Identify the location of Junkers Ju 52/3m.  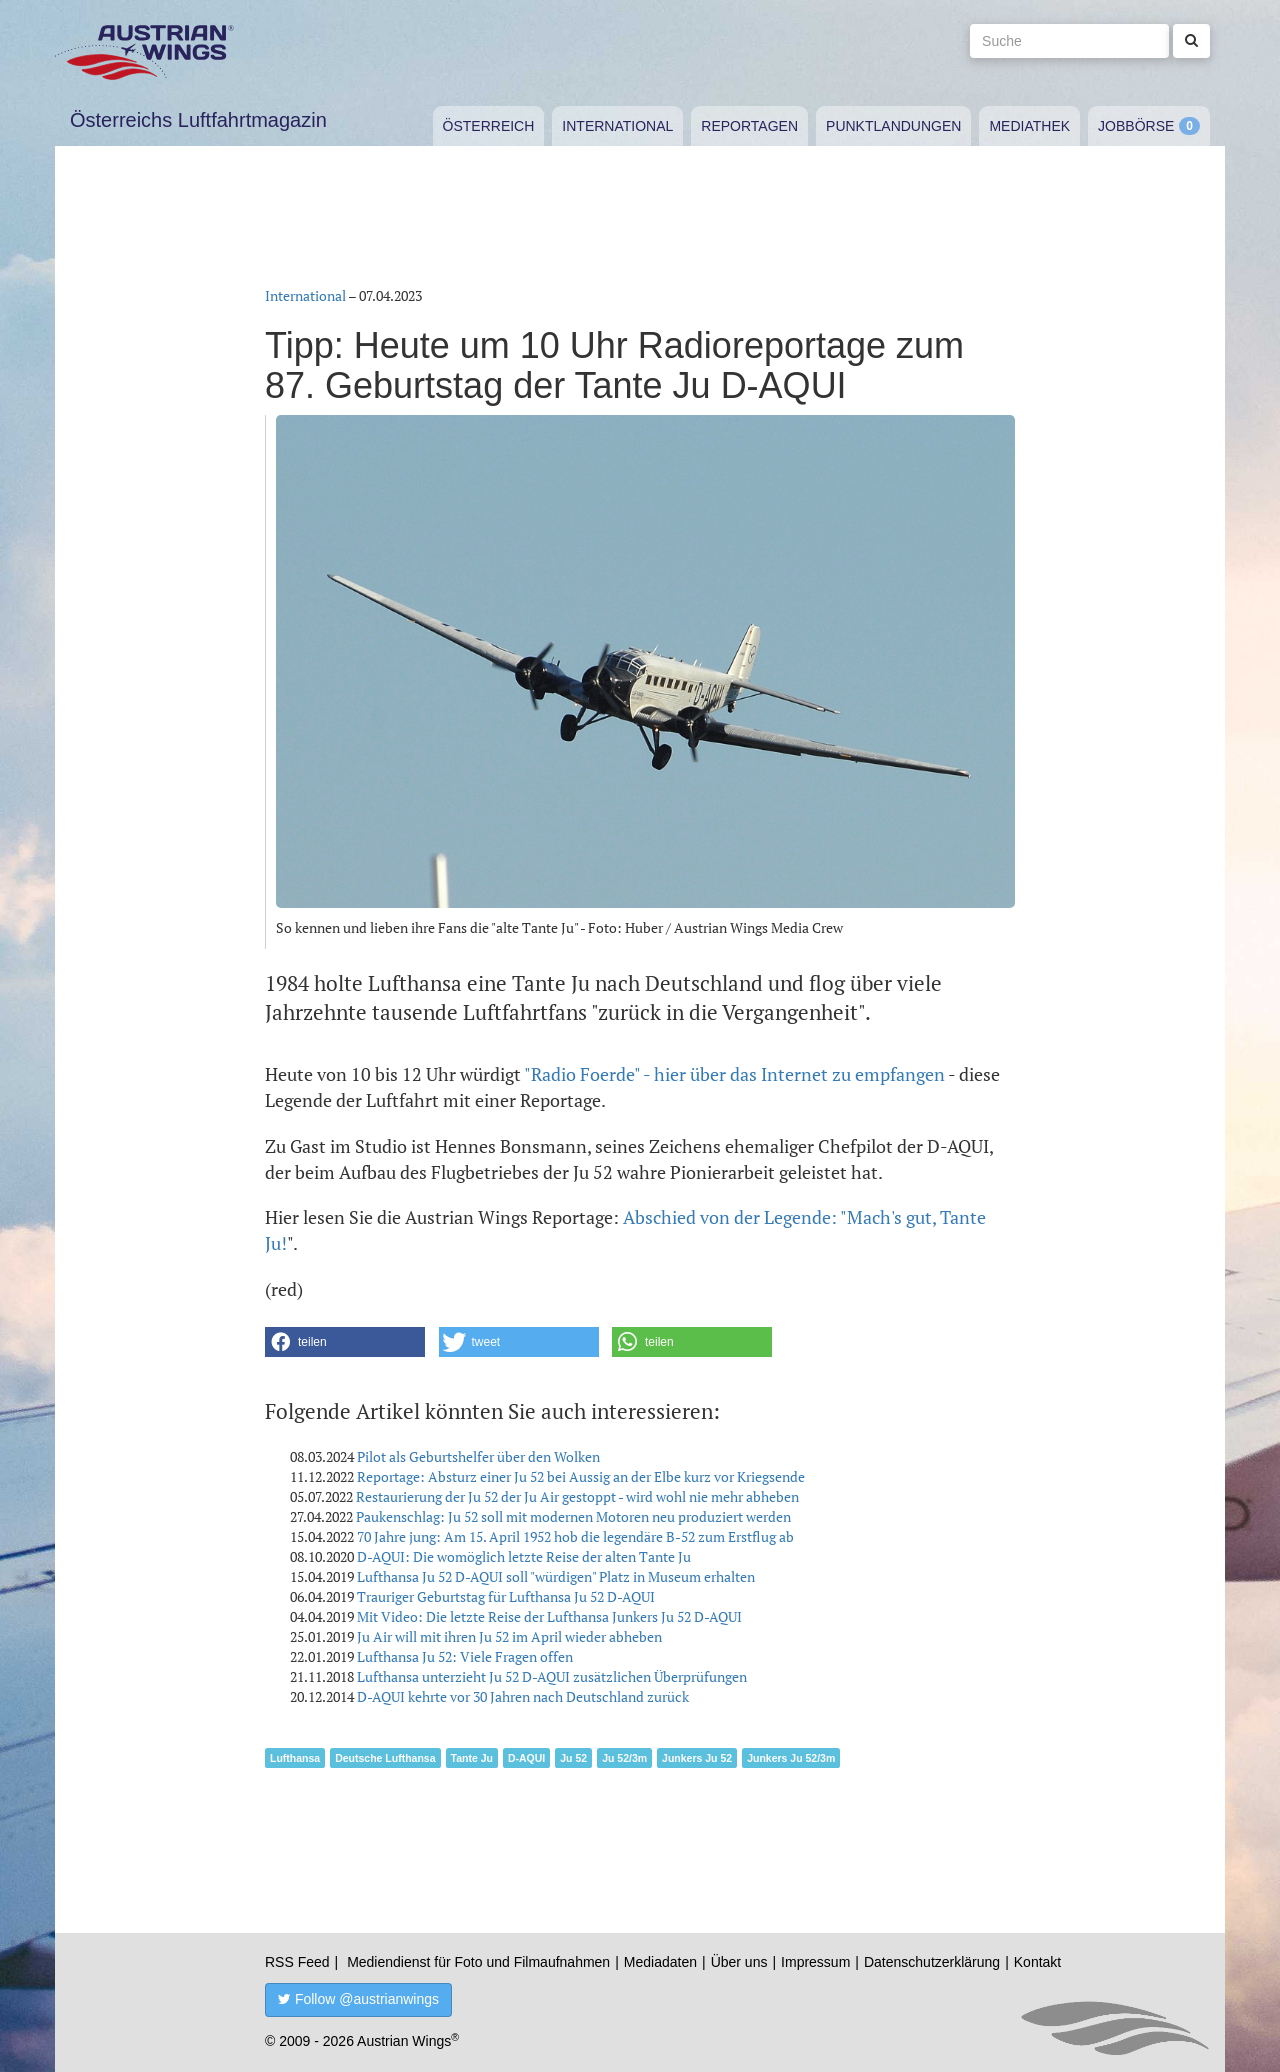
(791, 1758).